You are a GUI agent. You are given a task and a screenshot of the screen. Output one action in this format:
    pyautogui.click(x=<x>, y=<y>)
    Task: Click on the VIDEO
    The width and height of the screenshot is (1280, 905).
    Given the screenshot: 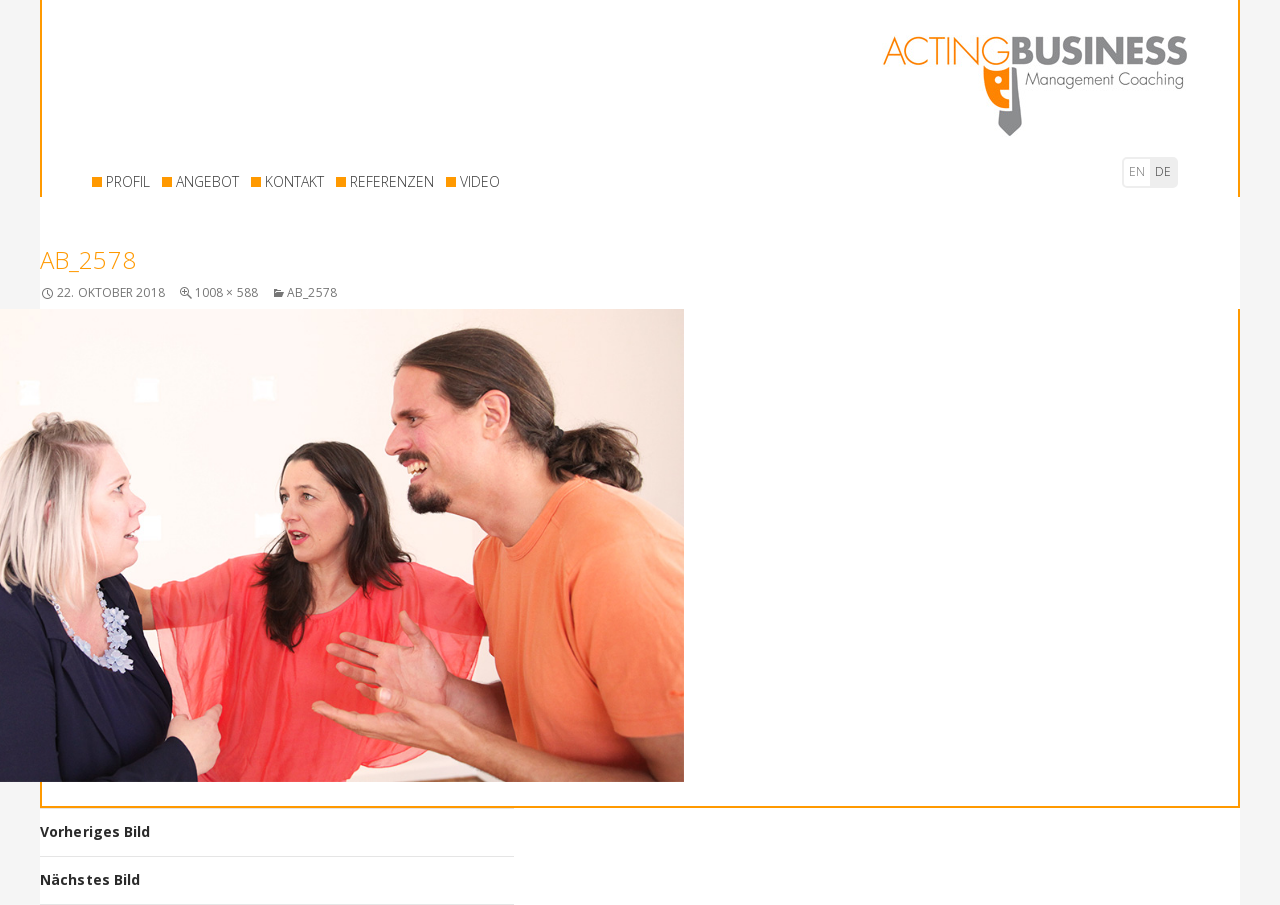 What is the action you would take?
    pyautogui.click(x=480, y=181)
    